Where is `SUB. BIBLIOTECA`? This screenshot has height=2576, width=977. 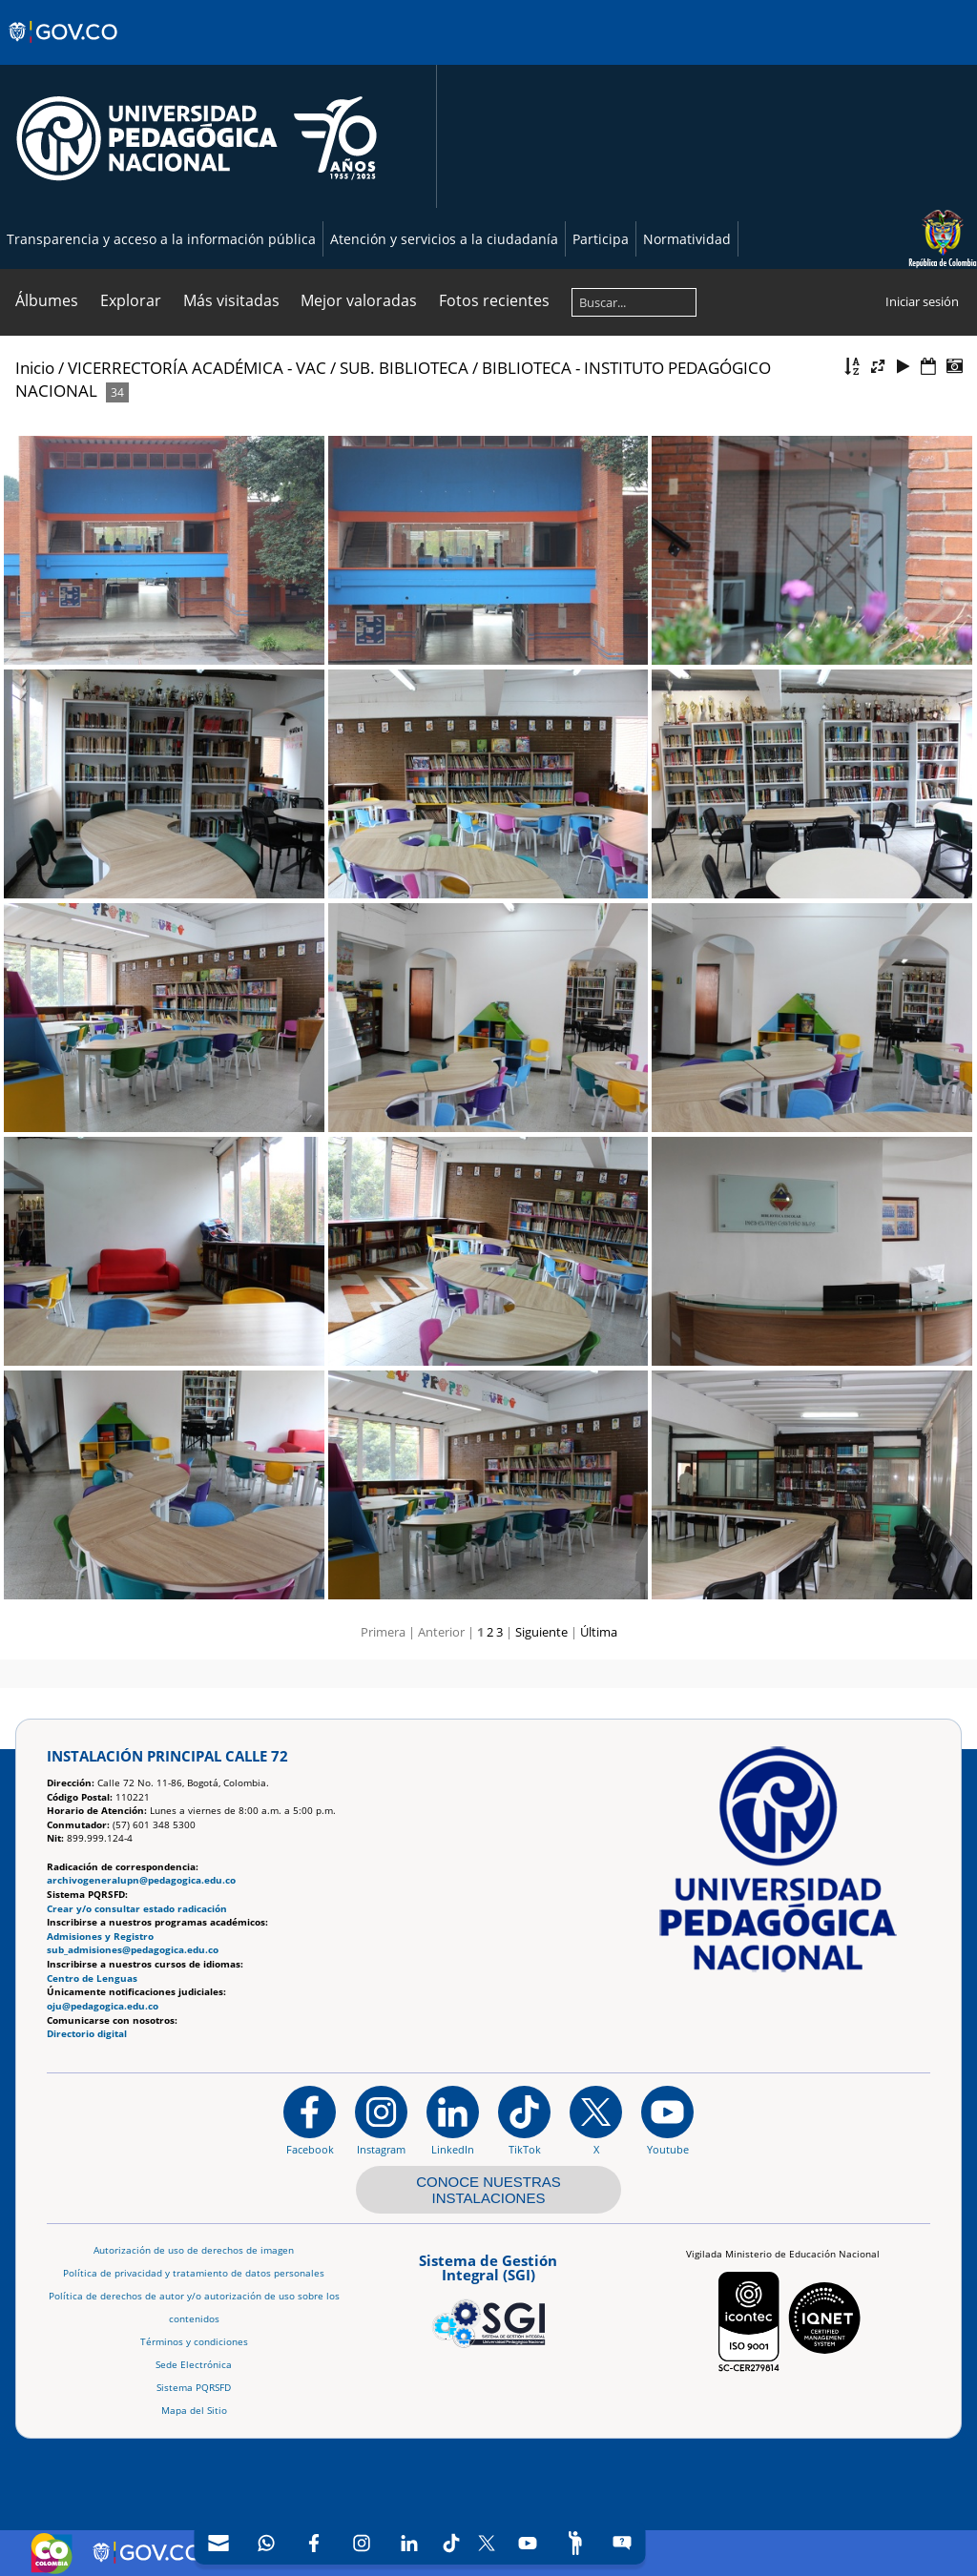
SUB. BIBLIOTECA is located at coordinates (404, 368).